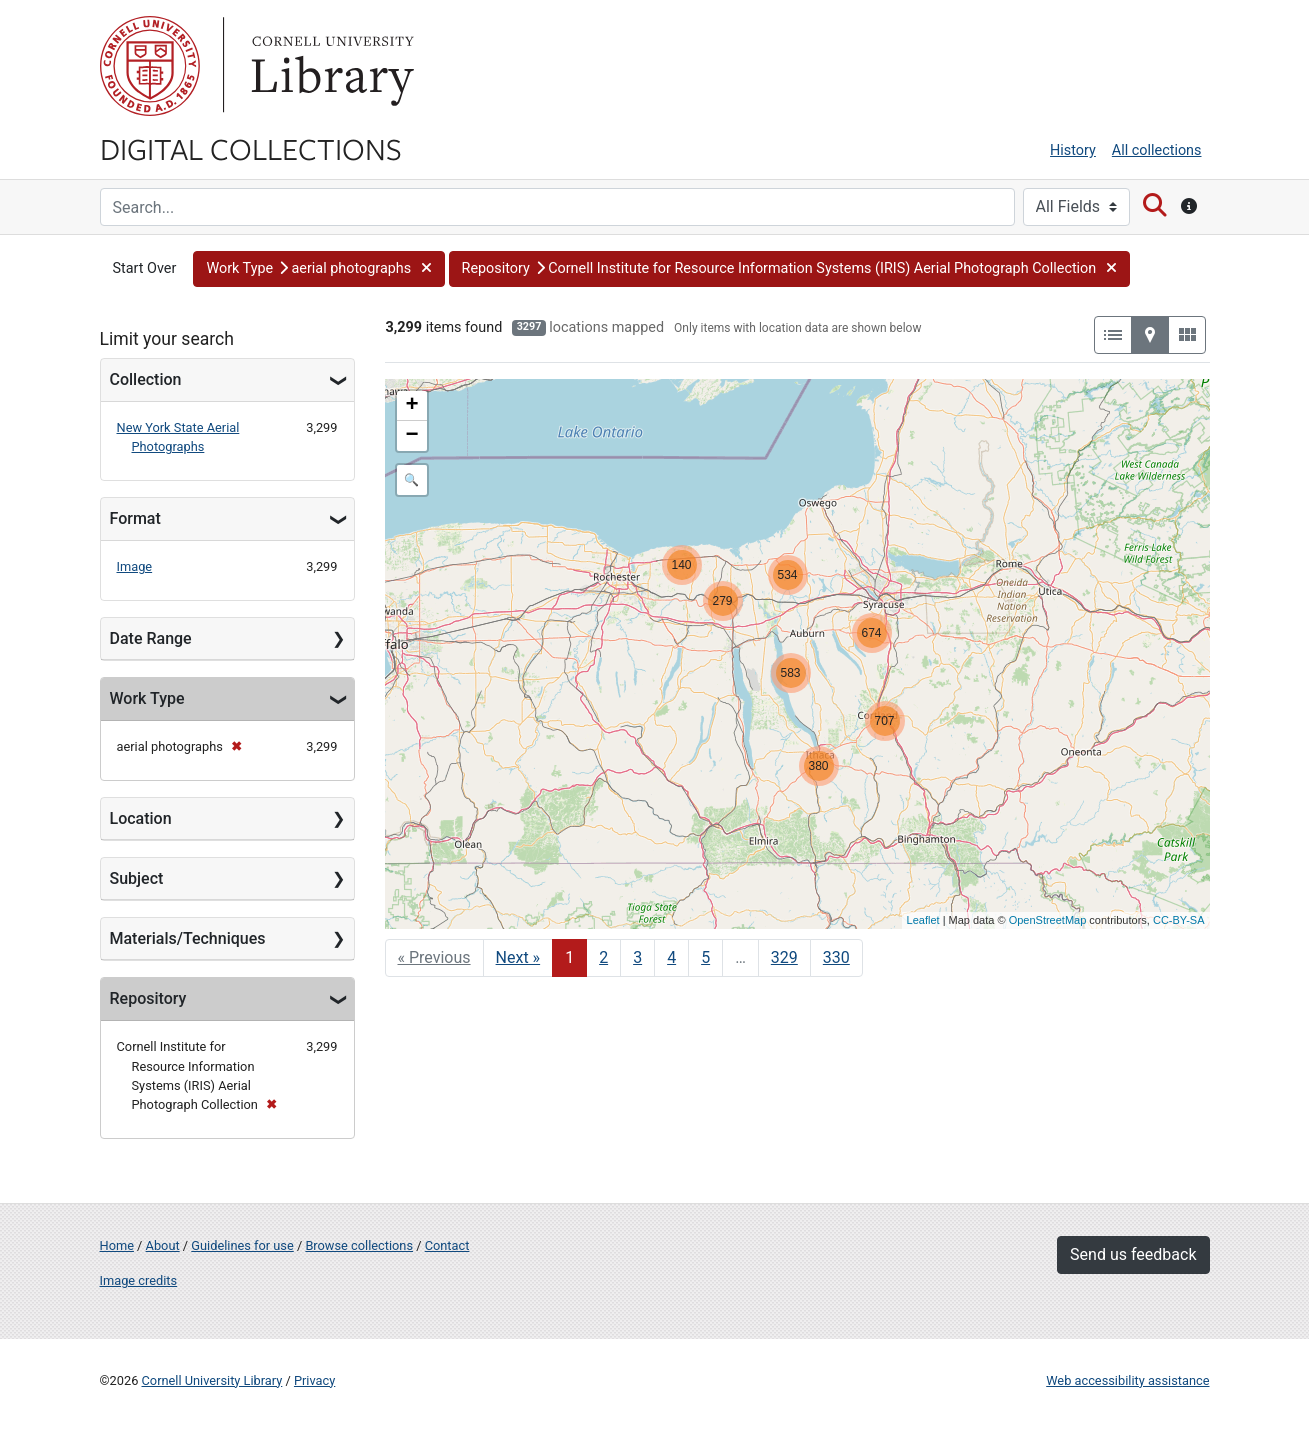 This screenshot has width=1309, height=1438. What do you see at coordinates (163, 1245) in the screenshot?
I see `About` at bounding box center [163, 1245].